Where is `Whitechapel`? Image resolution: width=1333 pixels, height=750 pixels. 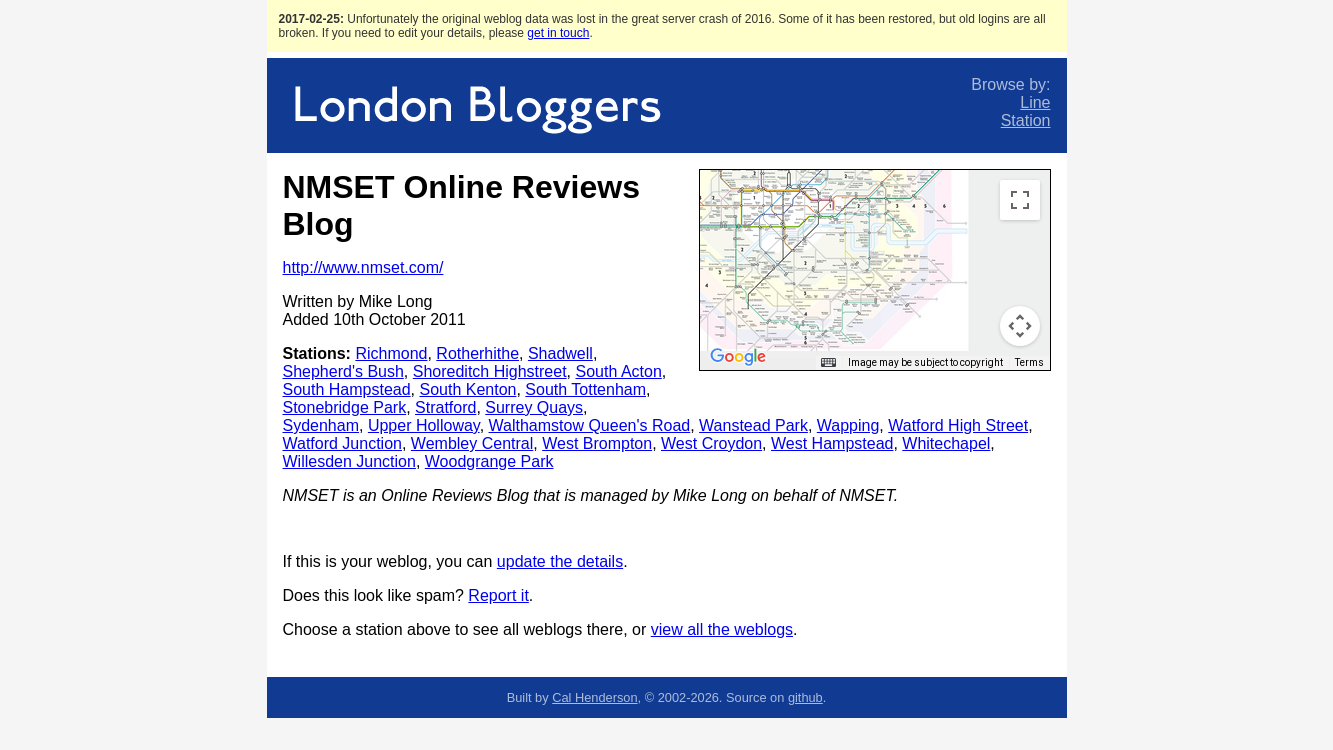 Whitechapel is located at coordinates (946, 443).